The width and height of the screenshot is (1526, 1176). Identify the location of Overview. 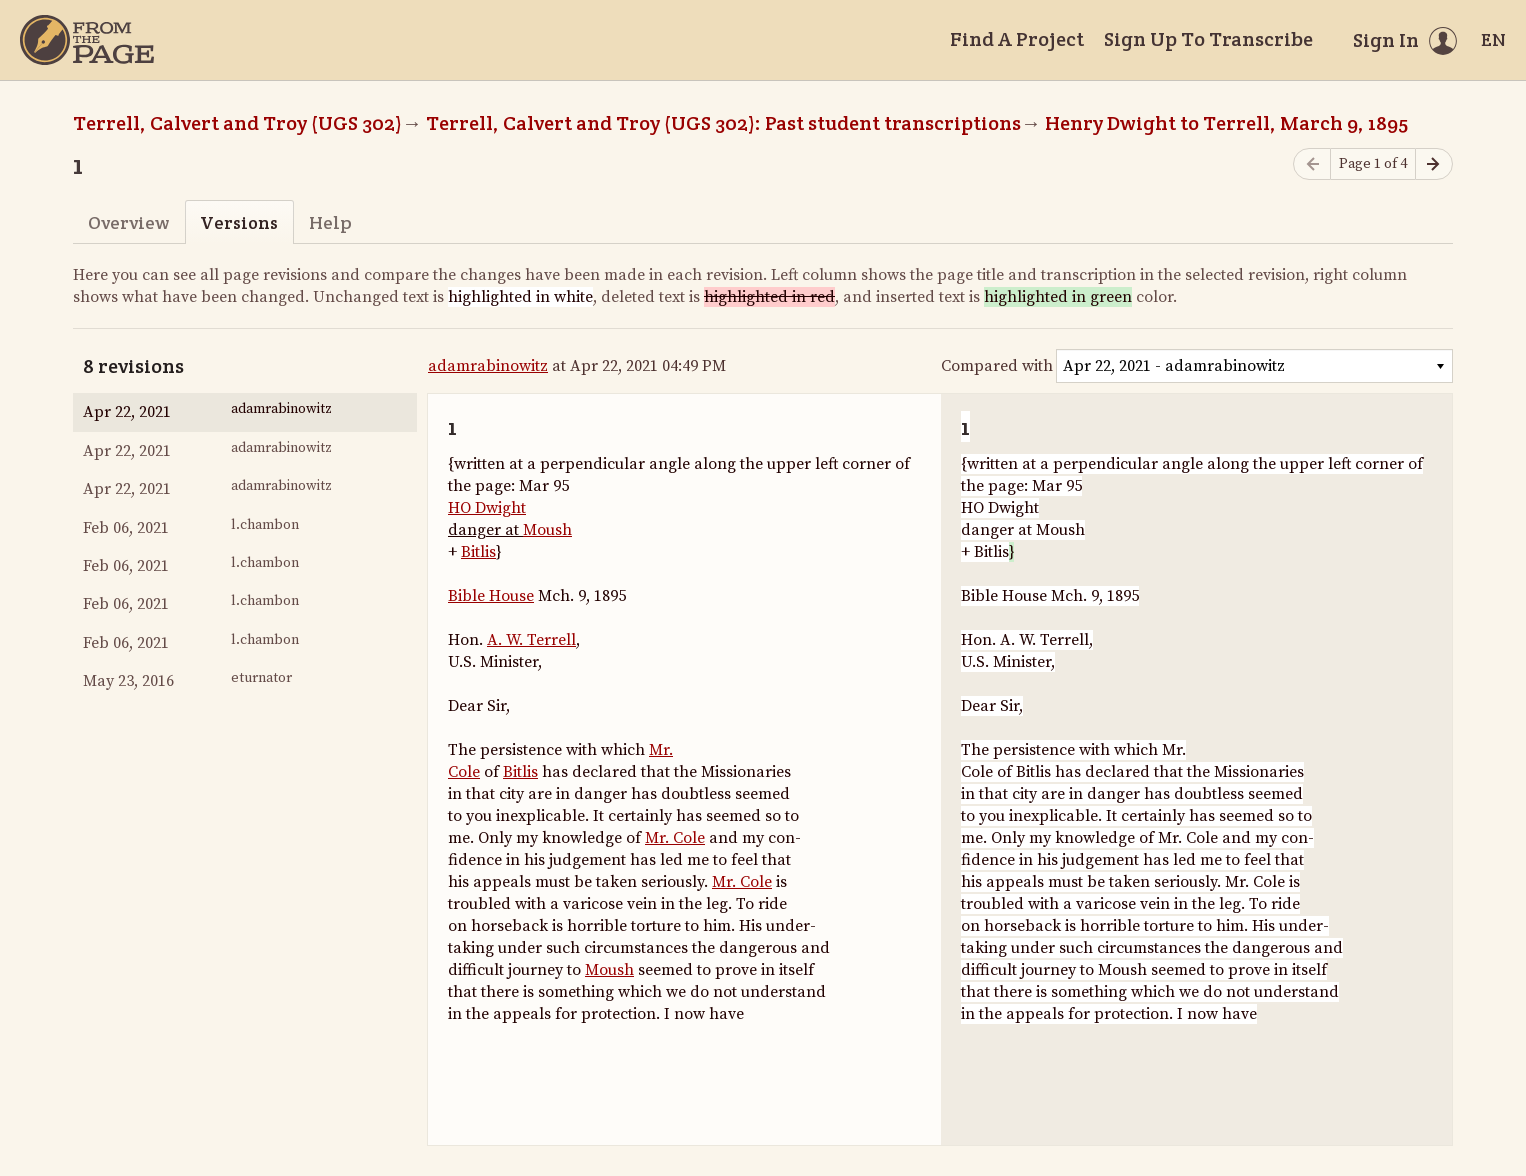
(128, 222).